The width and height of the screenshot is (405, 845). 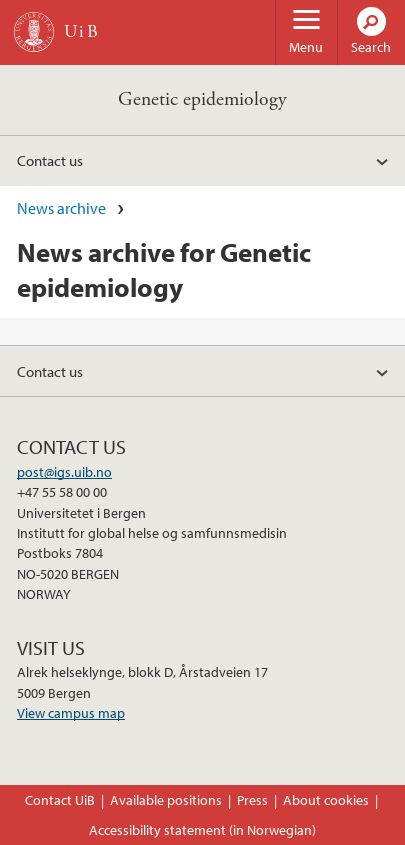 What do you see at coordinates (61, 208) in the screenshot?
I see `News archive` at bounding box center [61, 208].